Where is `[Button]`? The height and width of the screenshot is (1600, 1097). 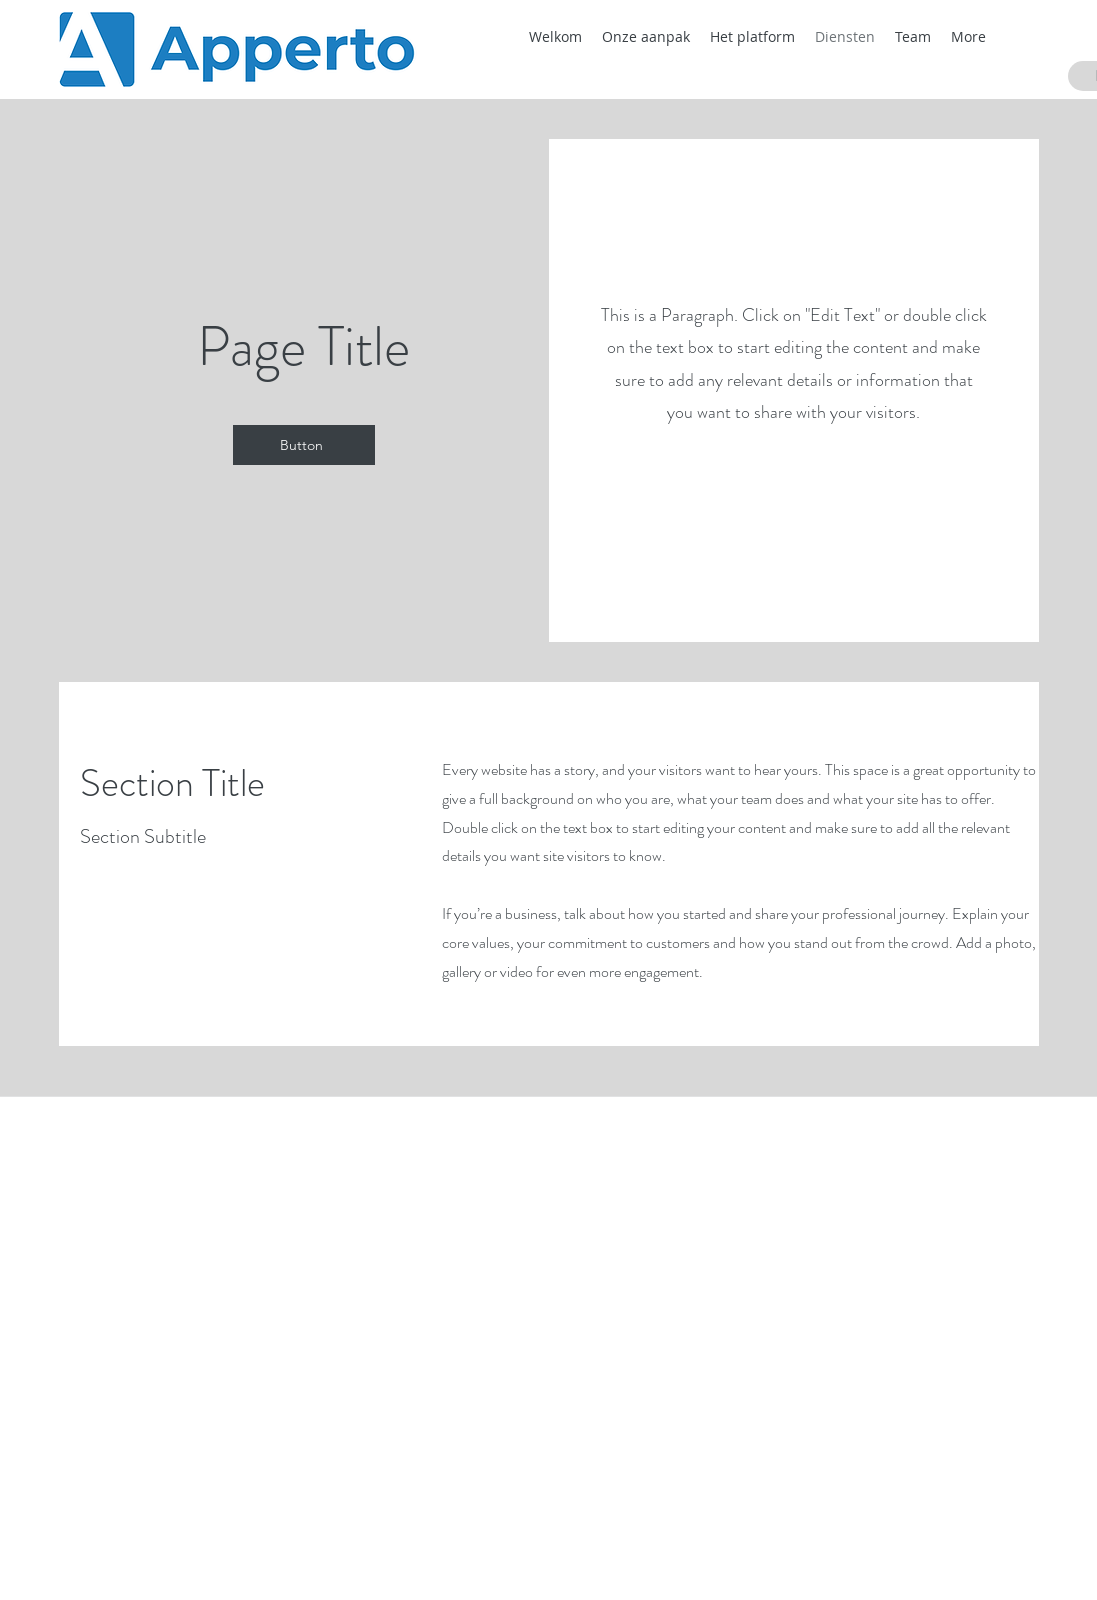
[Button] is located at coordinates (304, 445).